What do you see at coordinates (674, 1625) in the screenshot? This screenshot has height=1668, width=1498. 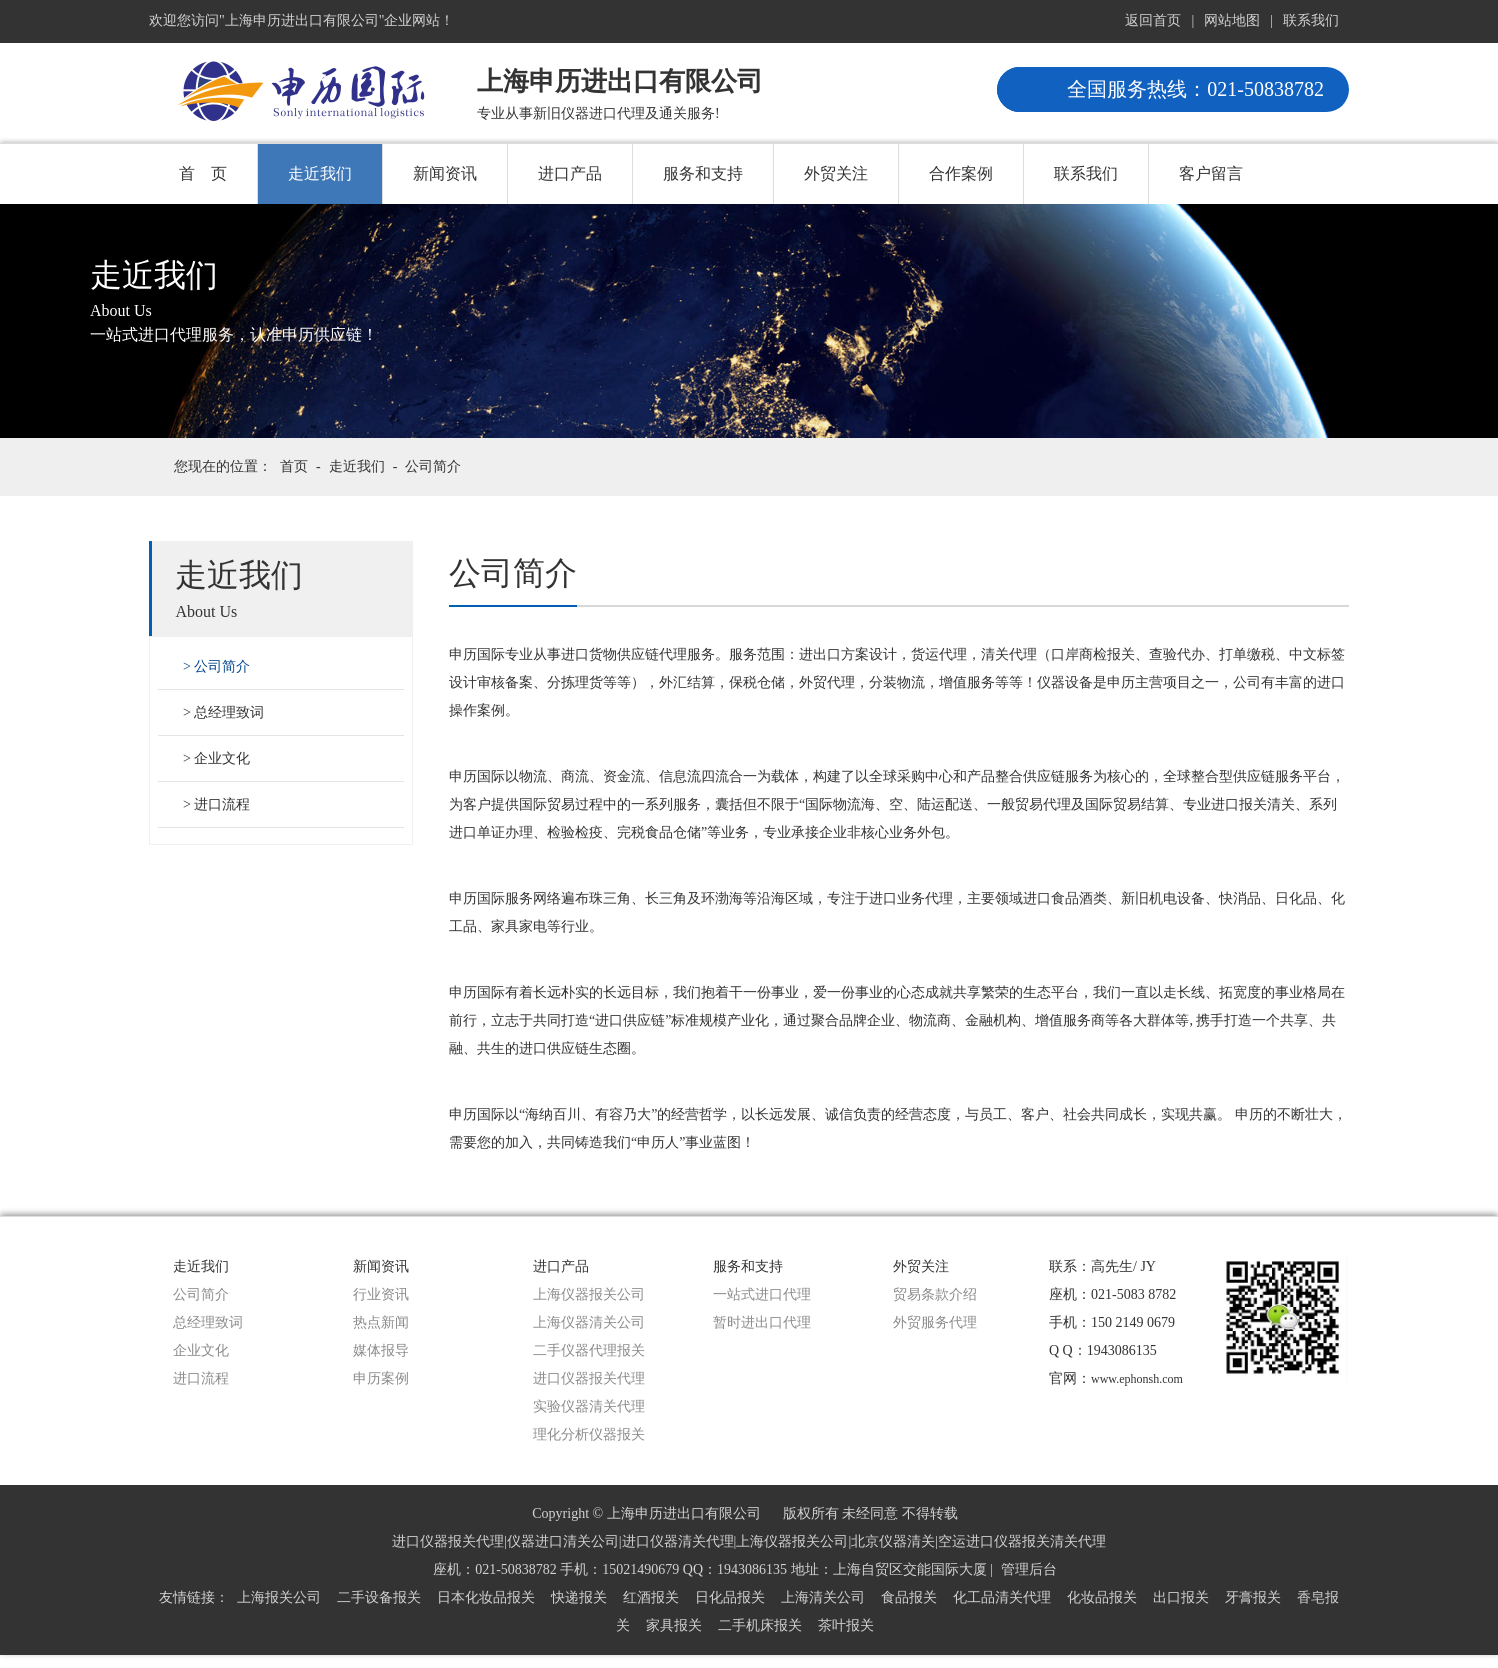 I see `家具报关` at bounding box center [674, 1625].